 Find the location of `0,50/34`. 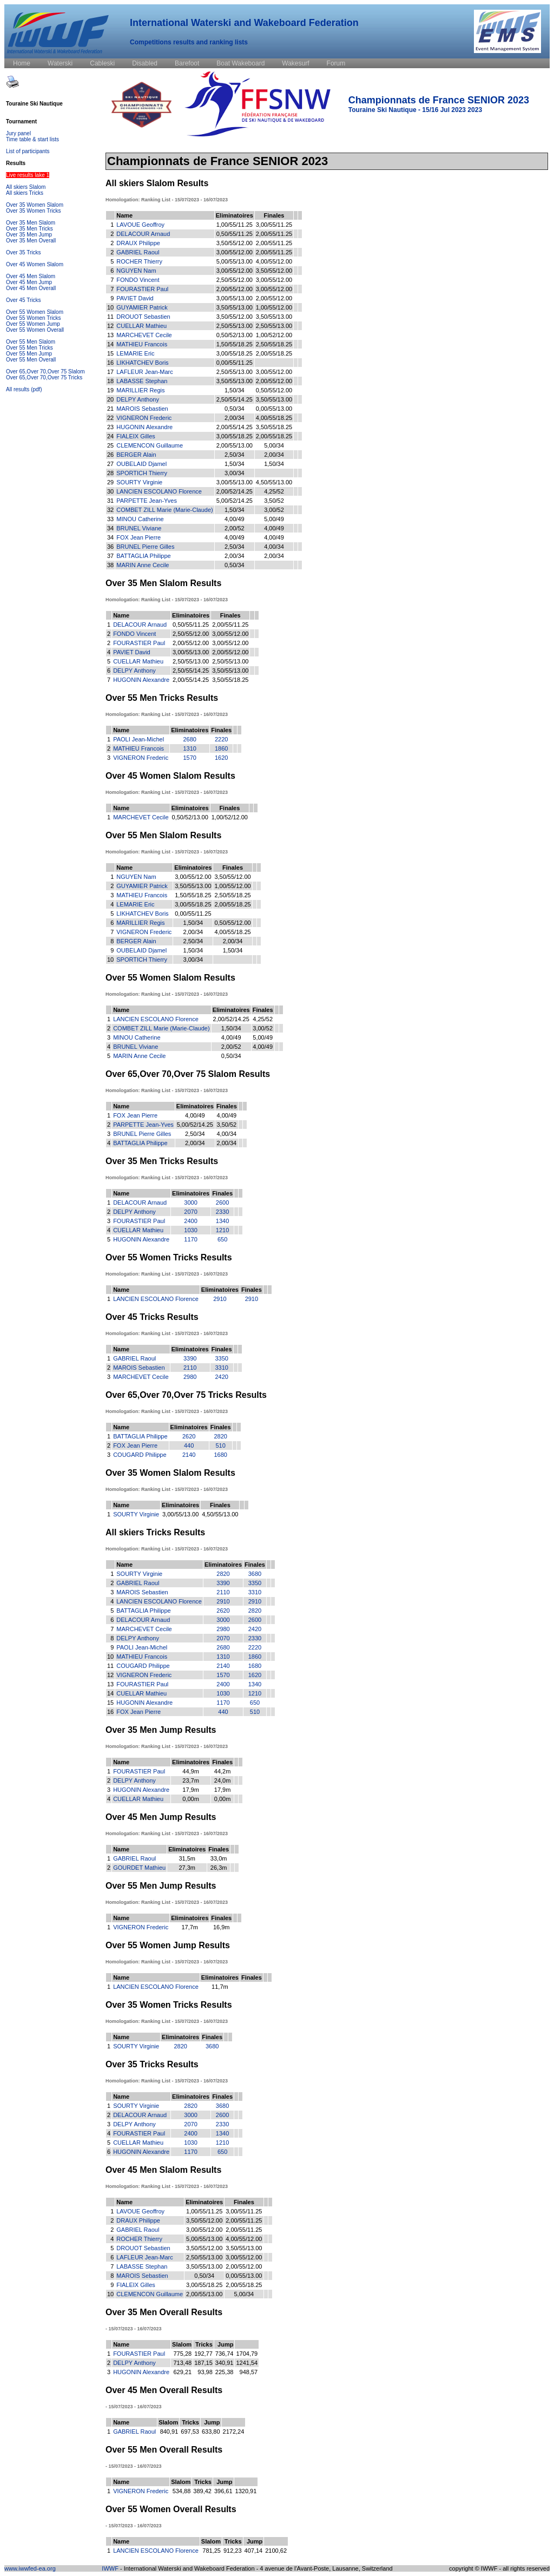

0,50/34 is located at coordinates (235, 408).